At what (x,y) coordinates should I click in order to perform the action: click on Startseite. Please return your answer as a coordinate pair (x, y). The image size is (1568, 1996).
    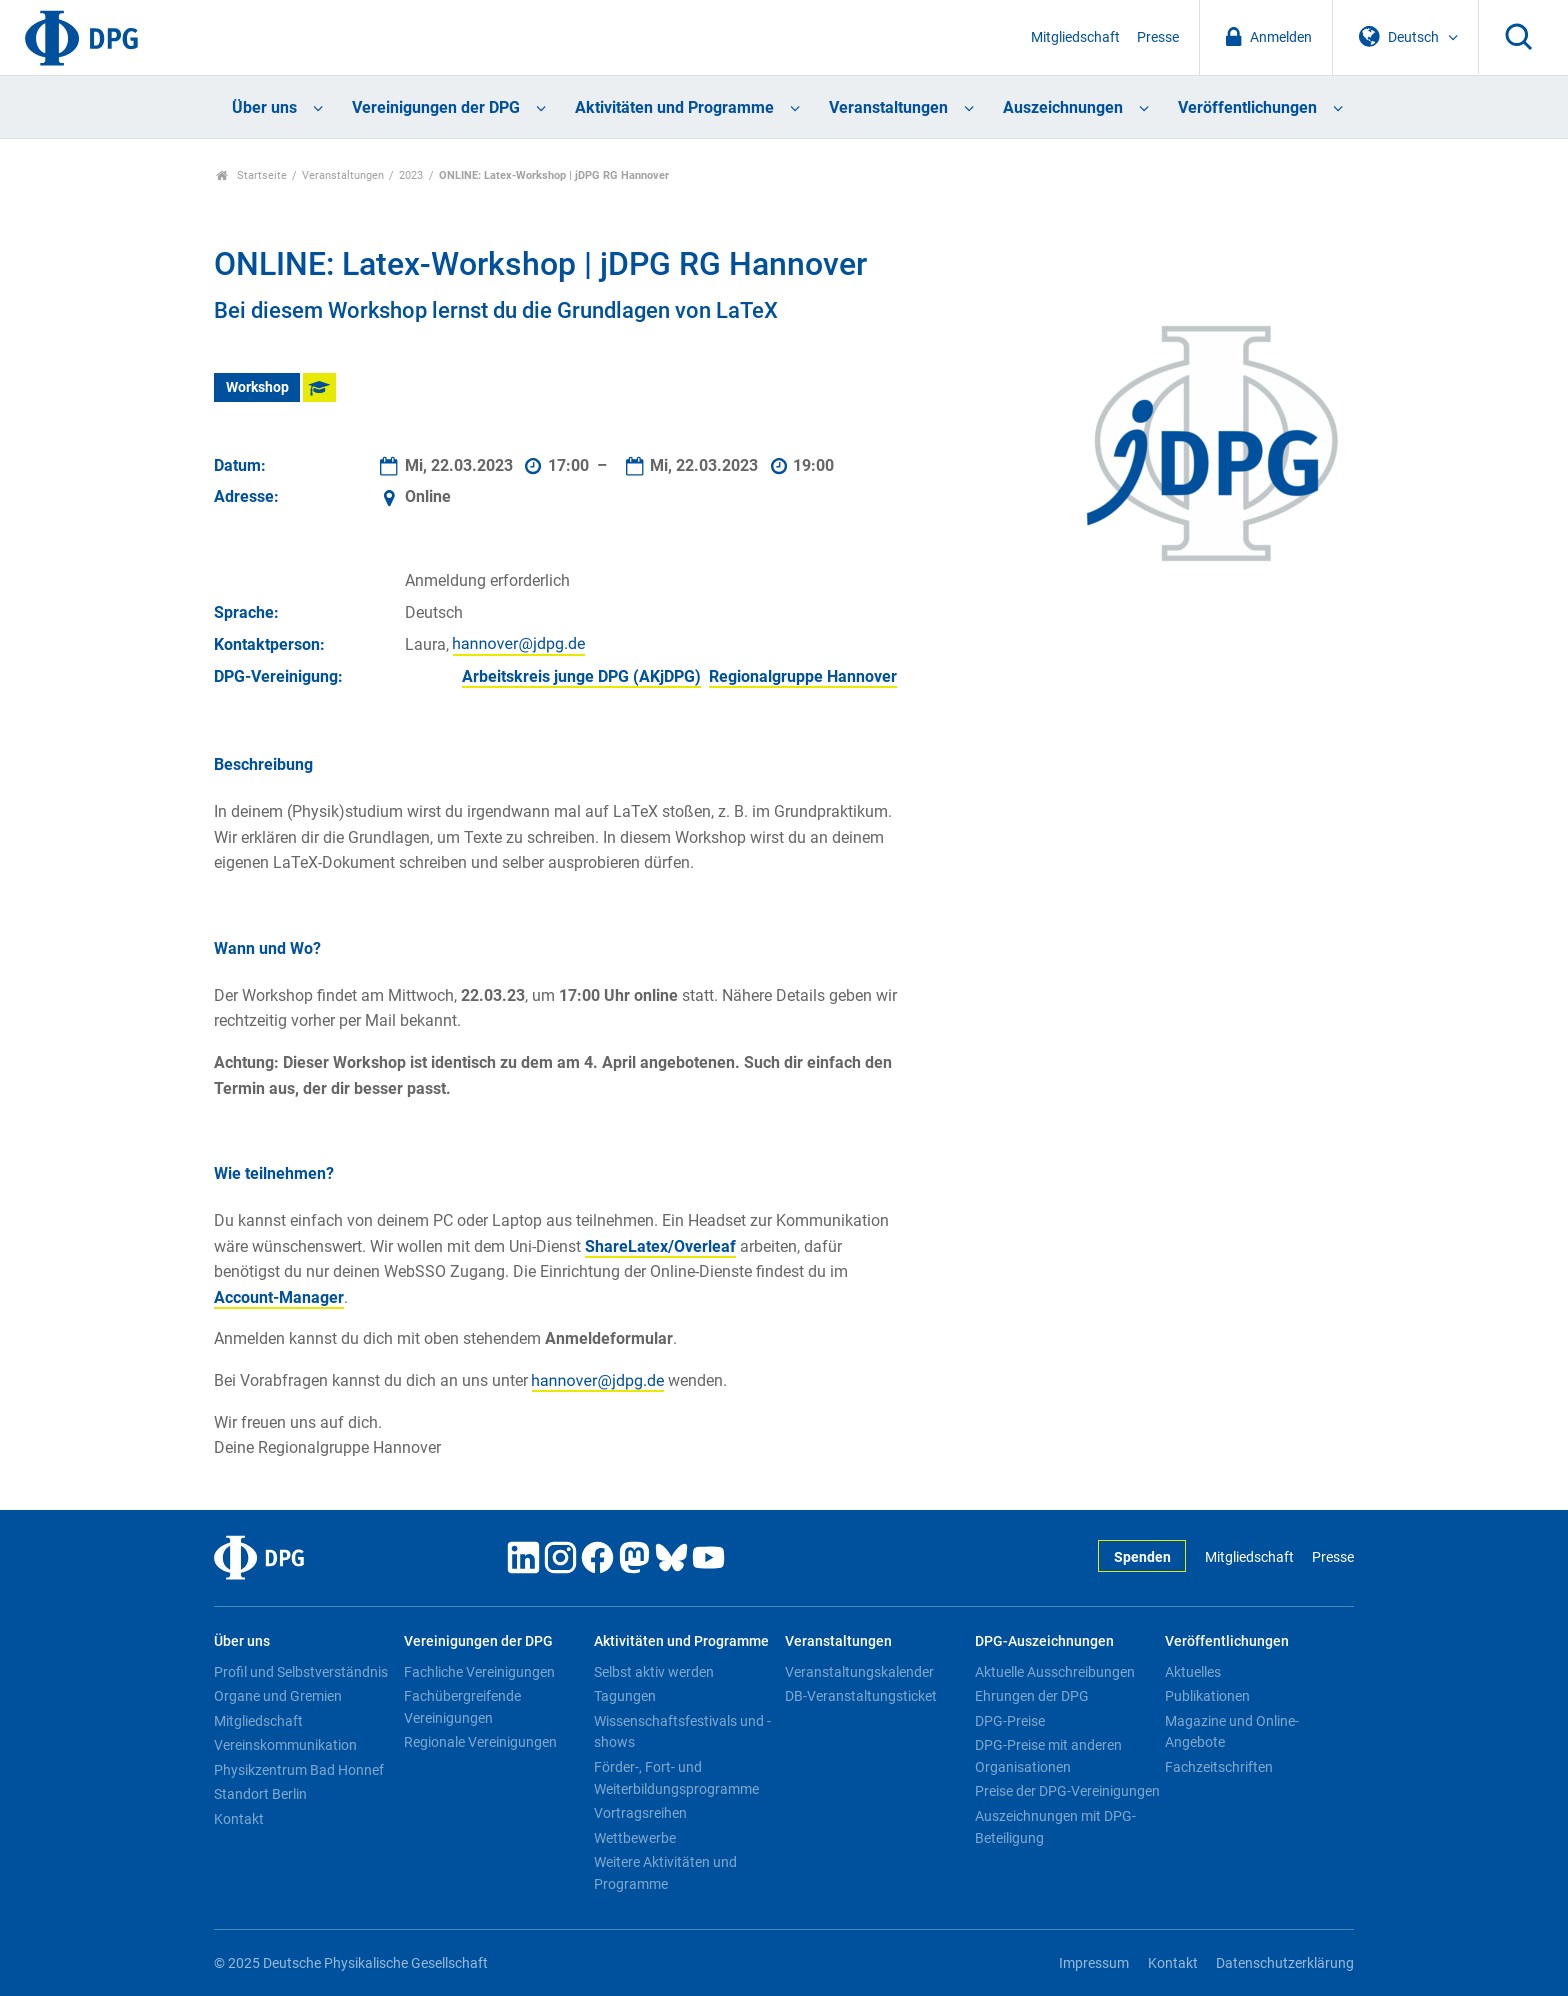
    Looking at the image, I should click on (251, 175).